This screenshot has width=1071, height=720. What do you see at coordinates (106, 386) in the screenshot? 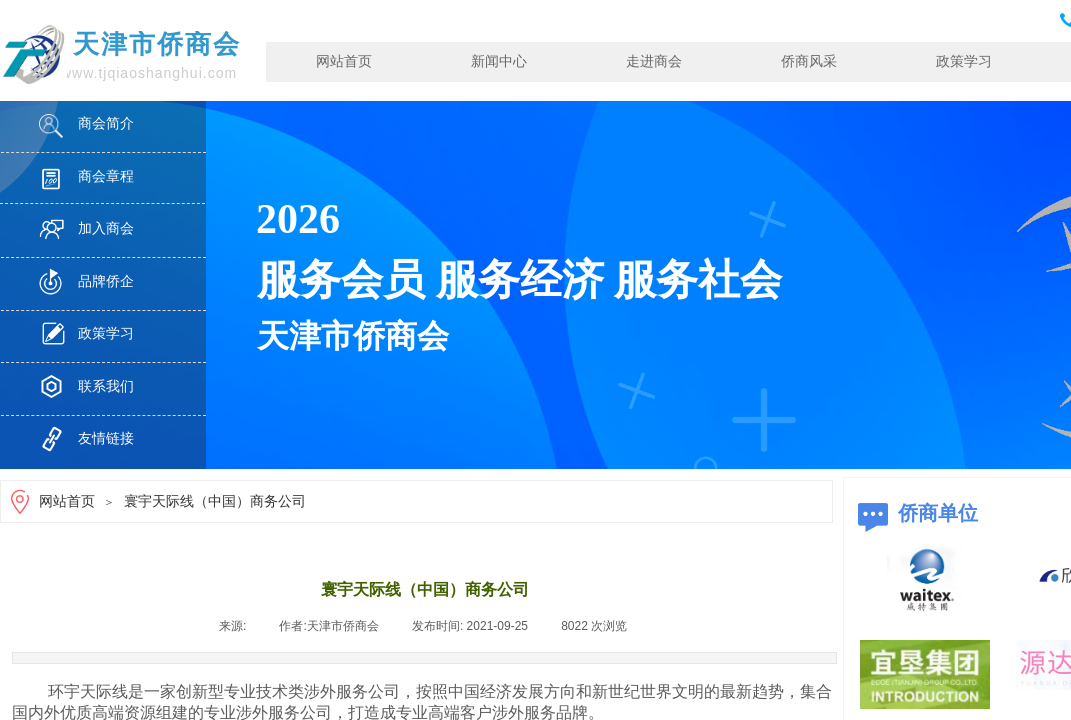
I see `联系我们` at bounding box center [106, 386].